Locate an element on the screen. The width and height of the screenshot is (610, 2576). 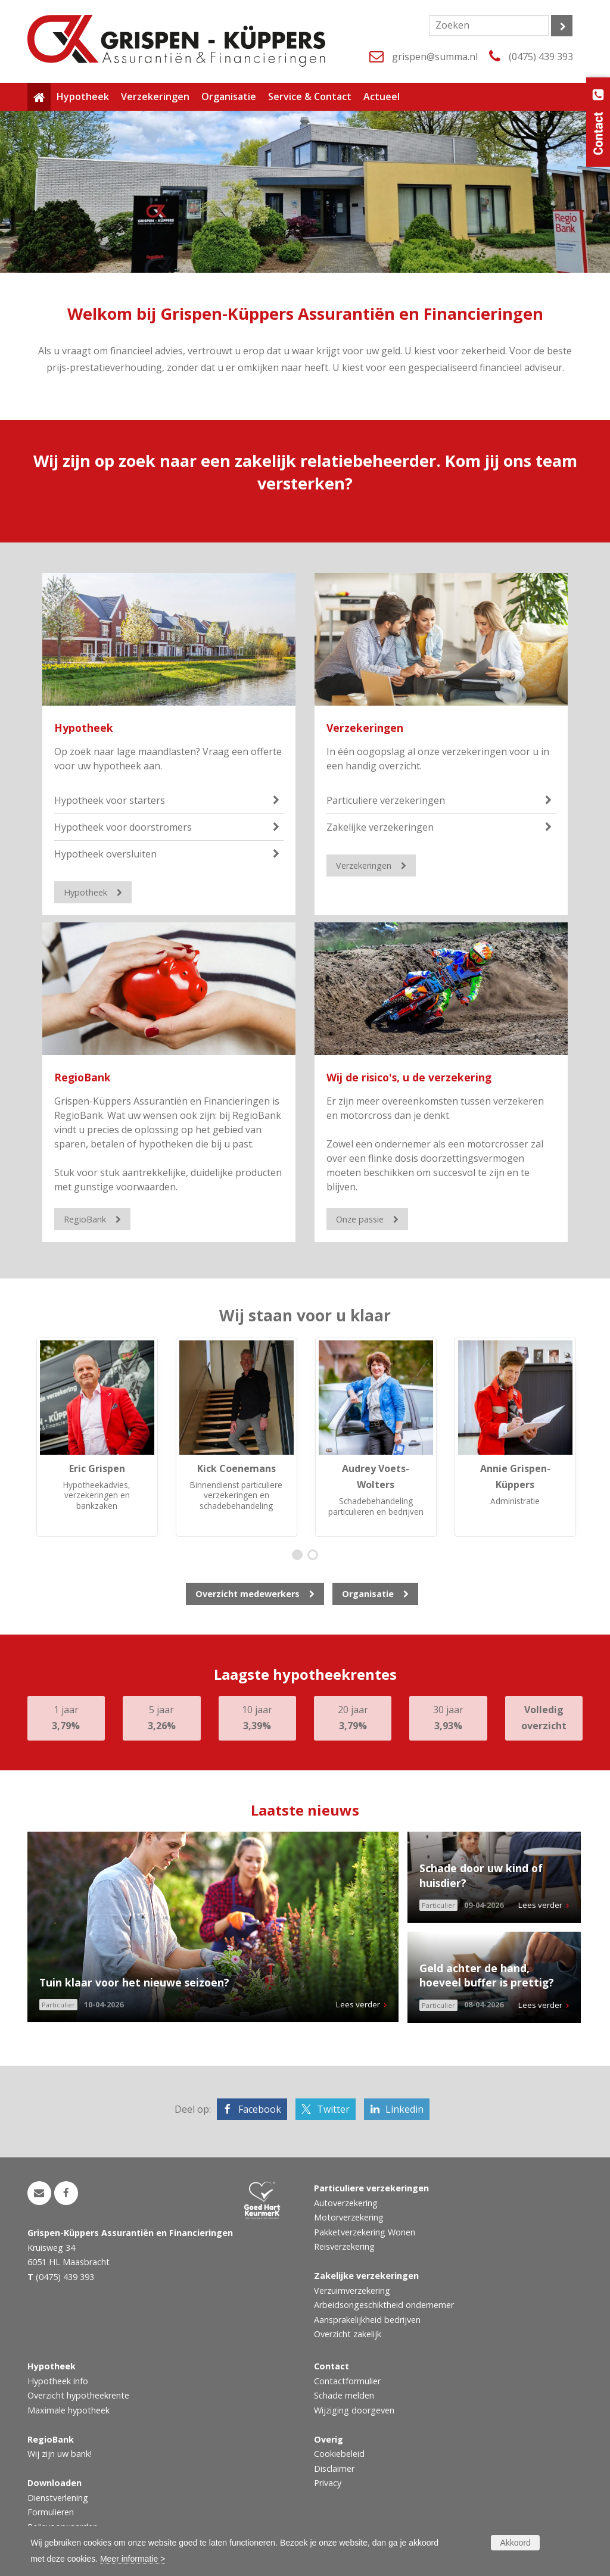
Wijziging doorgeven is located at coordinates (354, 2410).